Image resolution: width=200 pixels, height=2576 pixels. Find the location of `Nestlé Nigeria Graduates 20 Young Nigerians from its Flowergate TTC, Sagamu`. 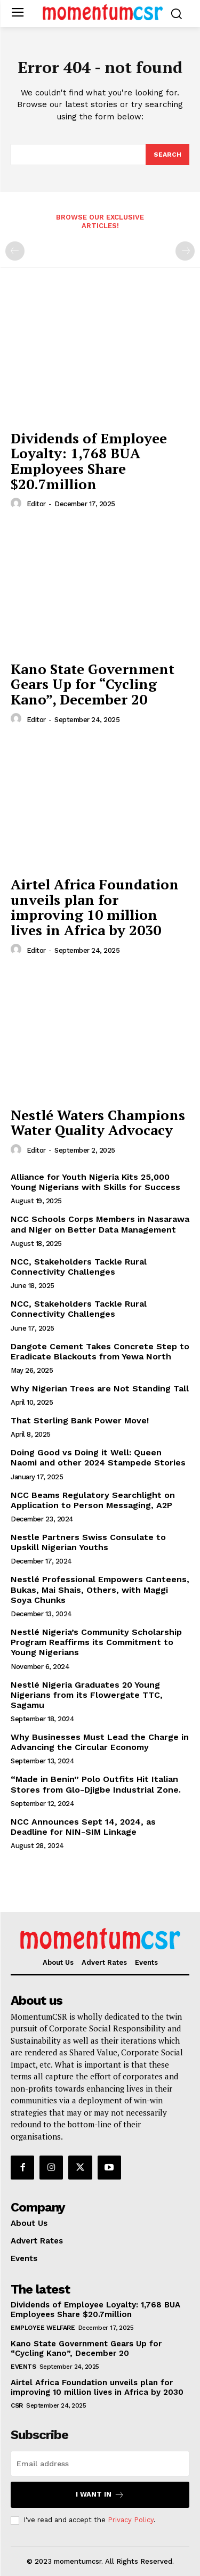

Nestlé Nigeria Graduates 20 Young Nigerians from its Flowergate TTC, Sagamu is located at coordinates (87, 1695).